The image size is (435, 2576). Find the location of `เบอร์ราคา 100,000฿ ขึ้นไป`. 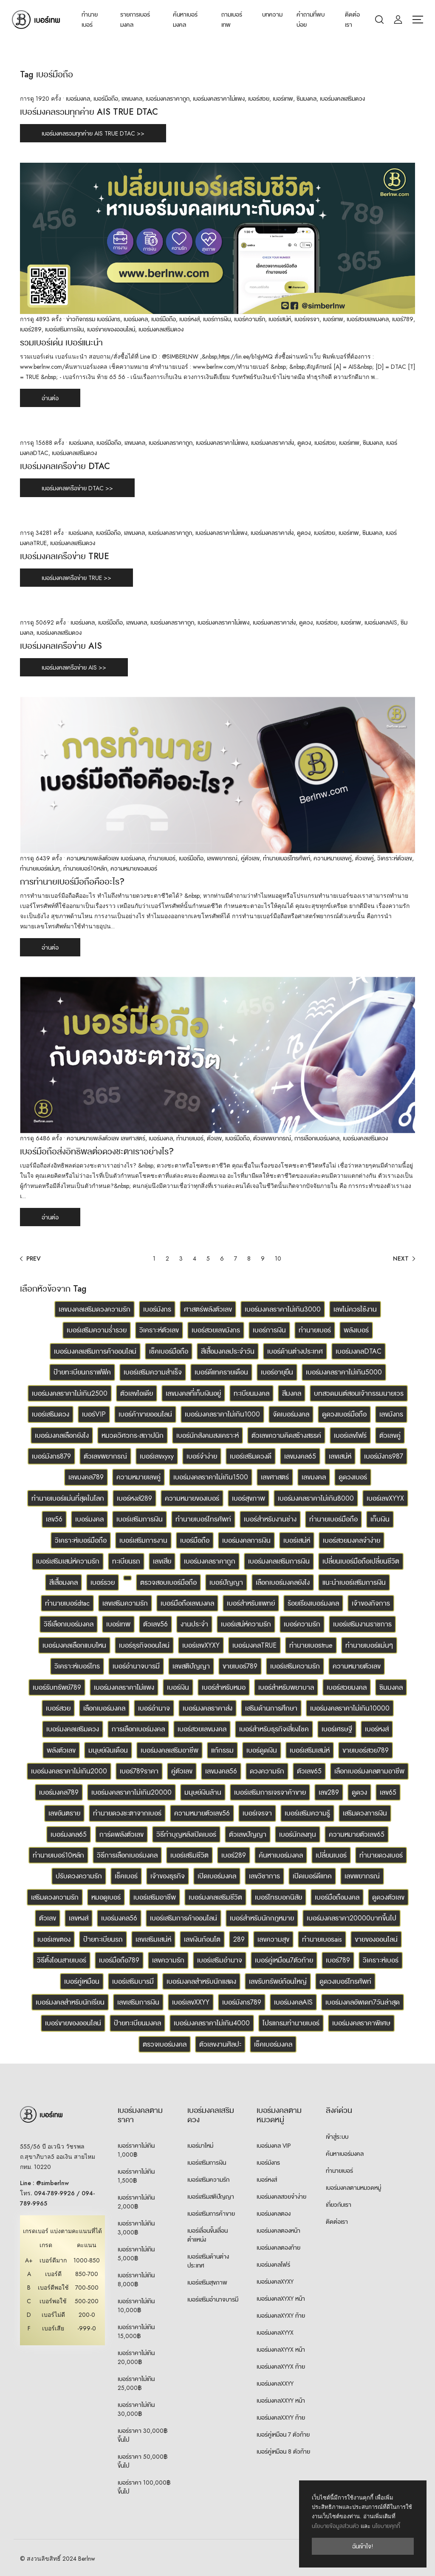

เบอร์ราคา 100,000฿ ขึ้นไป is located at coordinates (144, 2487).